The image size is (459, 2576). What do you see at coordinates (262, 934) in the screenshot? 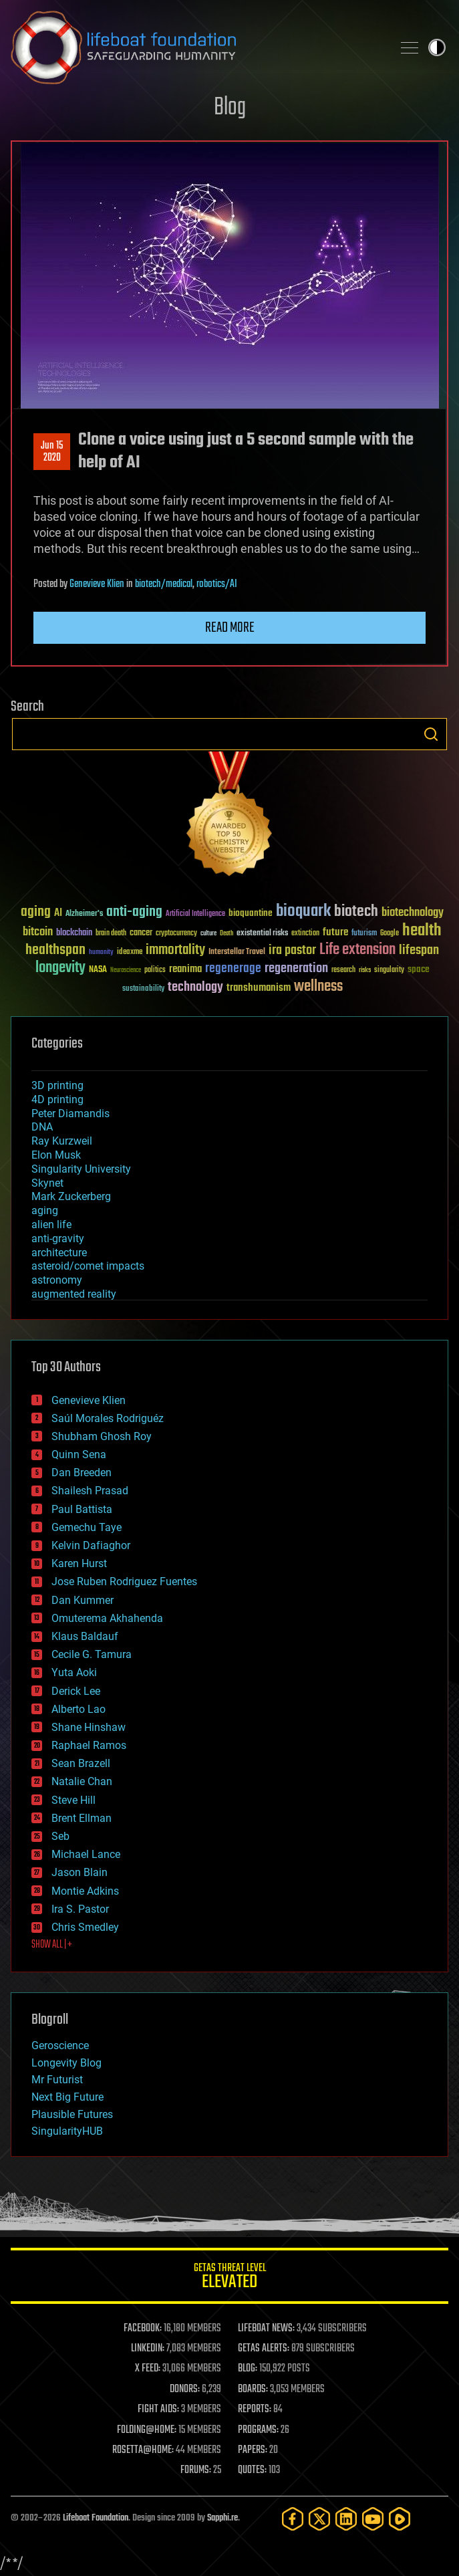
I see `existential risks [existential risks (36 items)]` at bounding box center [262, 934].